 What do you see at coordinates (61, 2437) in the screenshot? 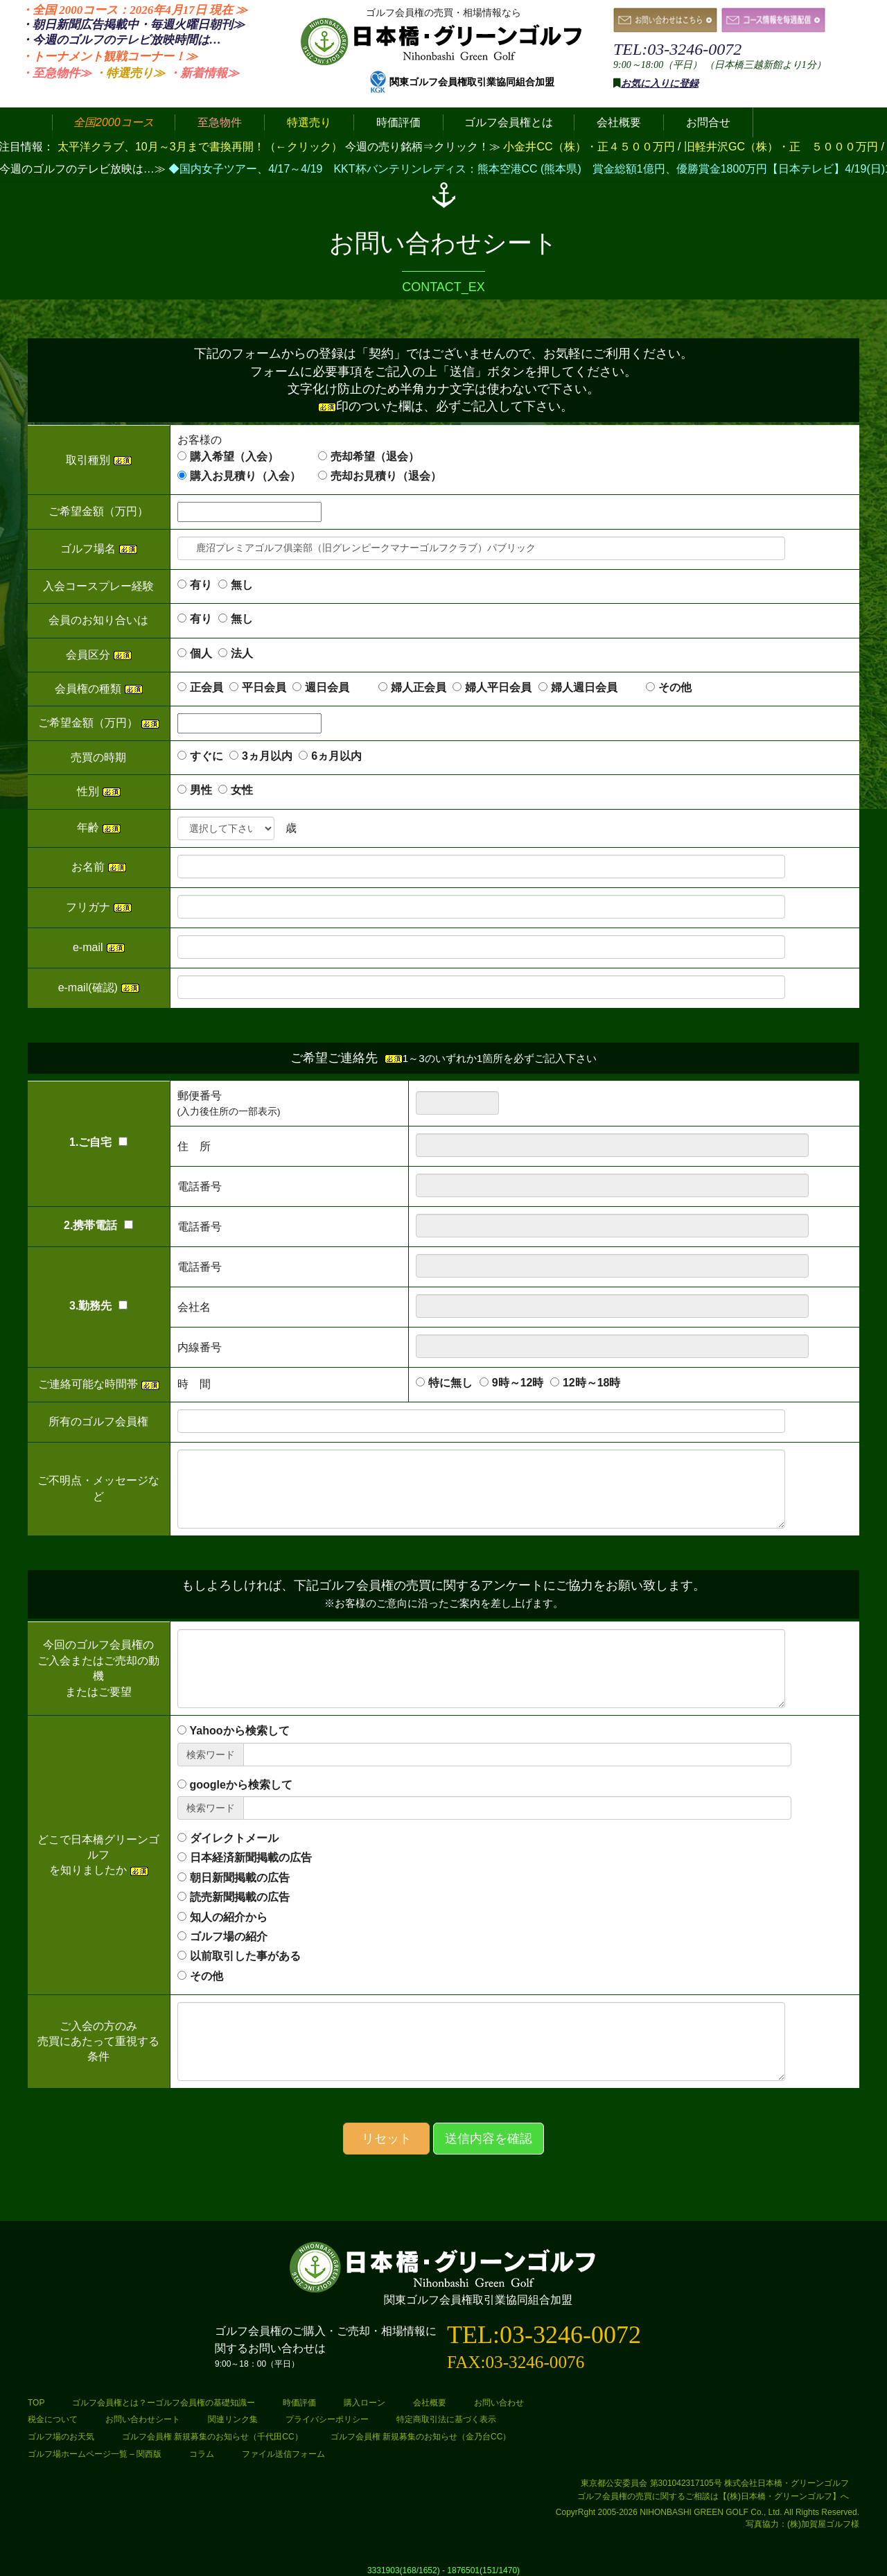
I see `ゴルフ場のお天気` at bounding box center [61, 2437].